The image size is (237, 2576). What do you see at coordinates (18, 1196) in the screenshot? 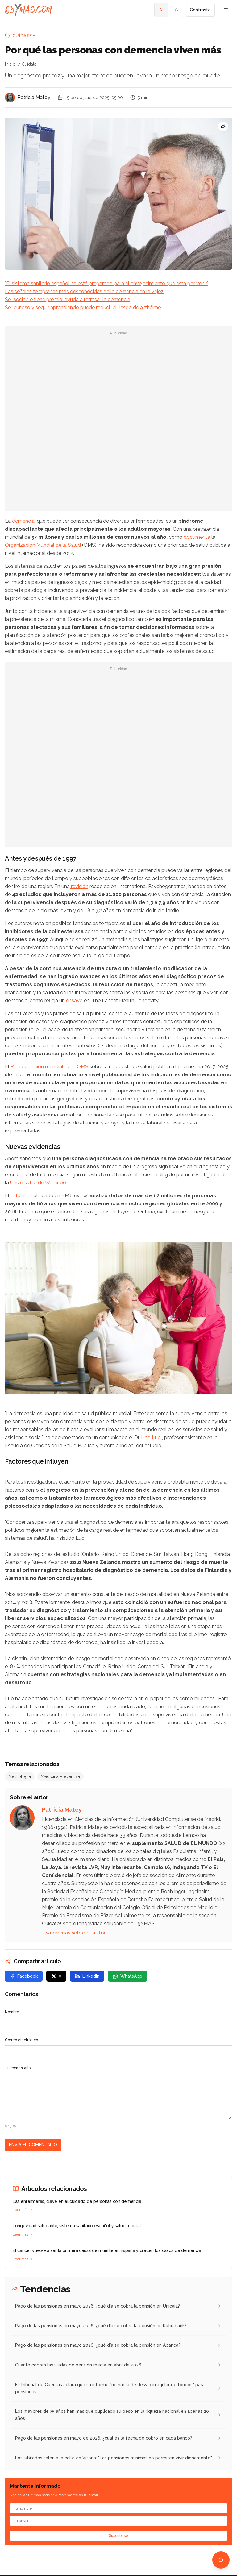
I see `estudio` at bounding box center [18, 1196].